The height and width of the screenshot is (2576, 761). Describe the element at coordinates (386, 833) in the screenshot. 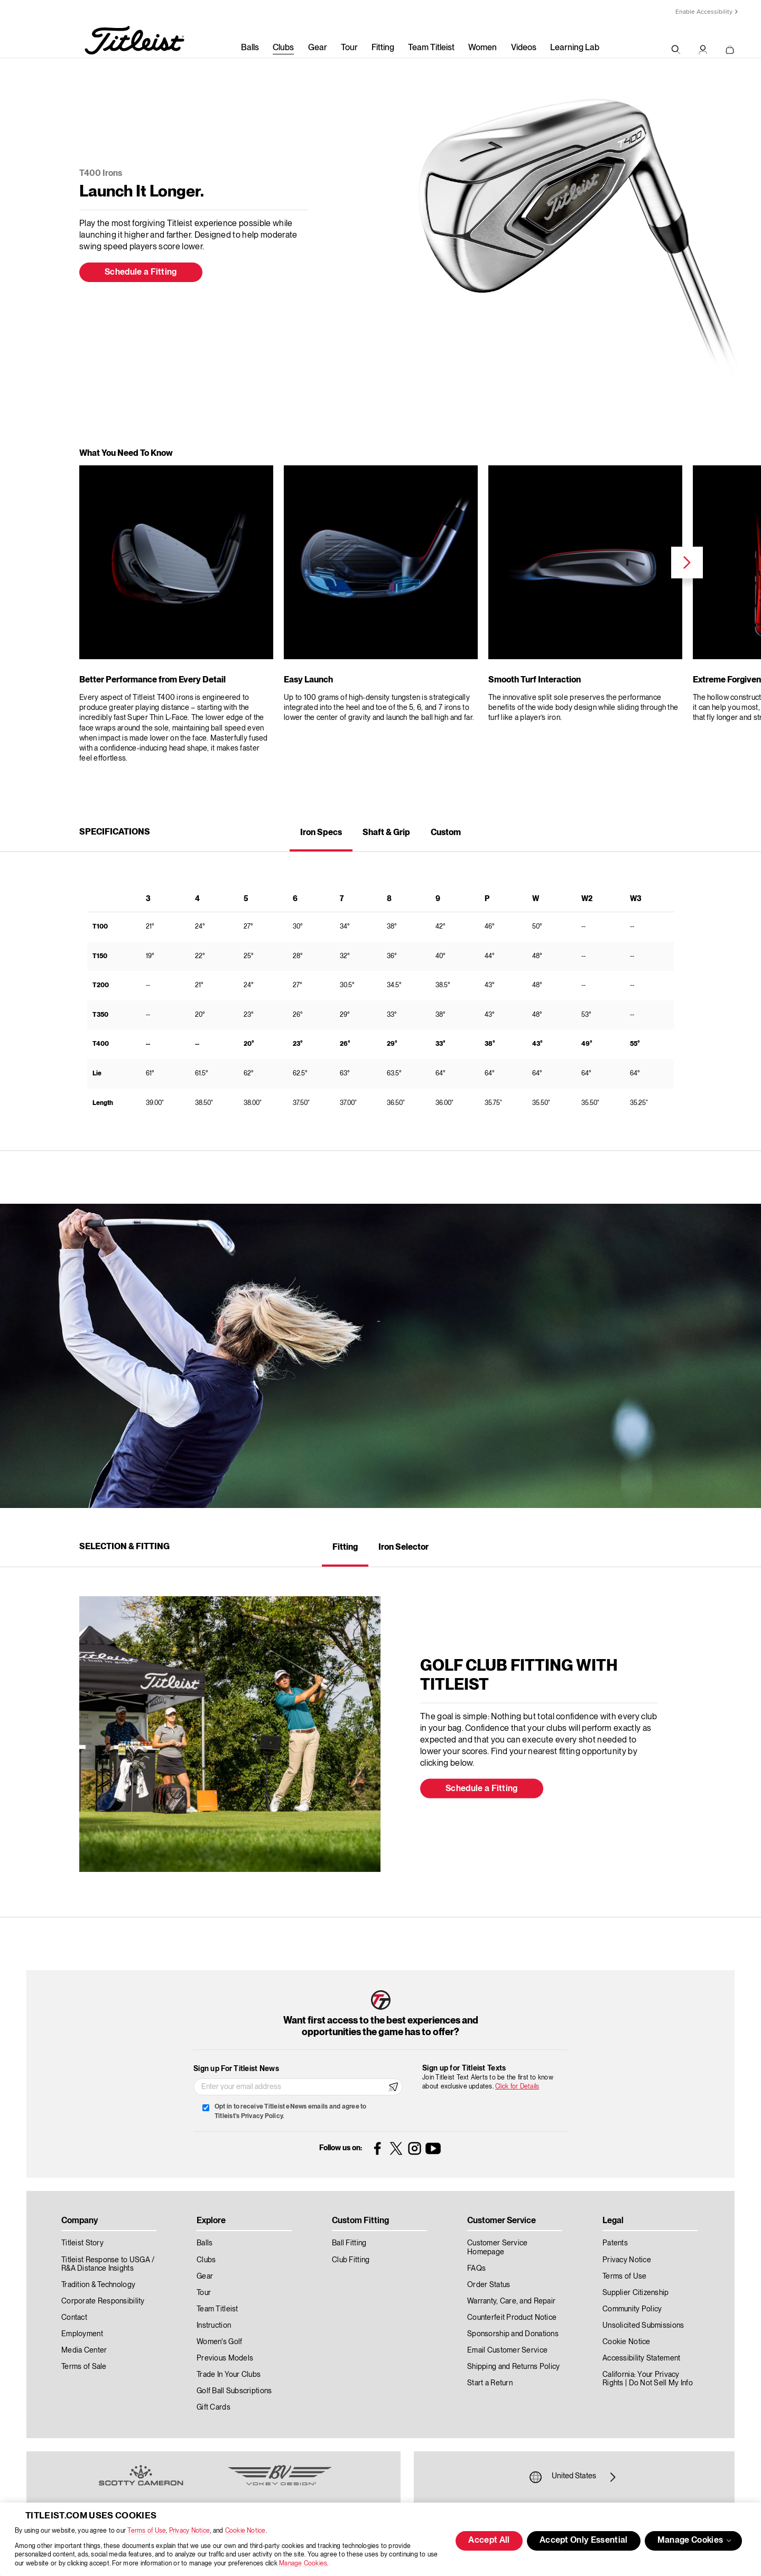

I see `Shaft & Grip [tab]` at that location.